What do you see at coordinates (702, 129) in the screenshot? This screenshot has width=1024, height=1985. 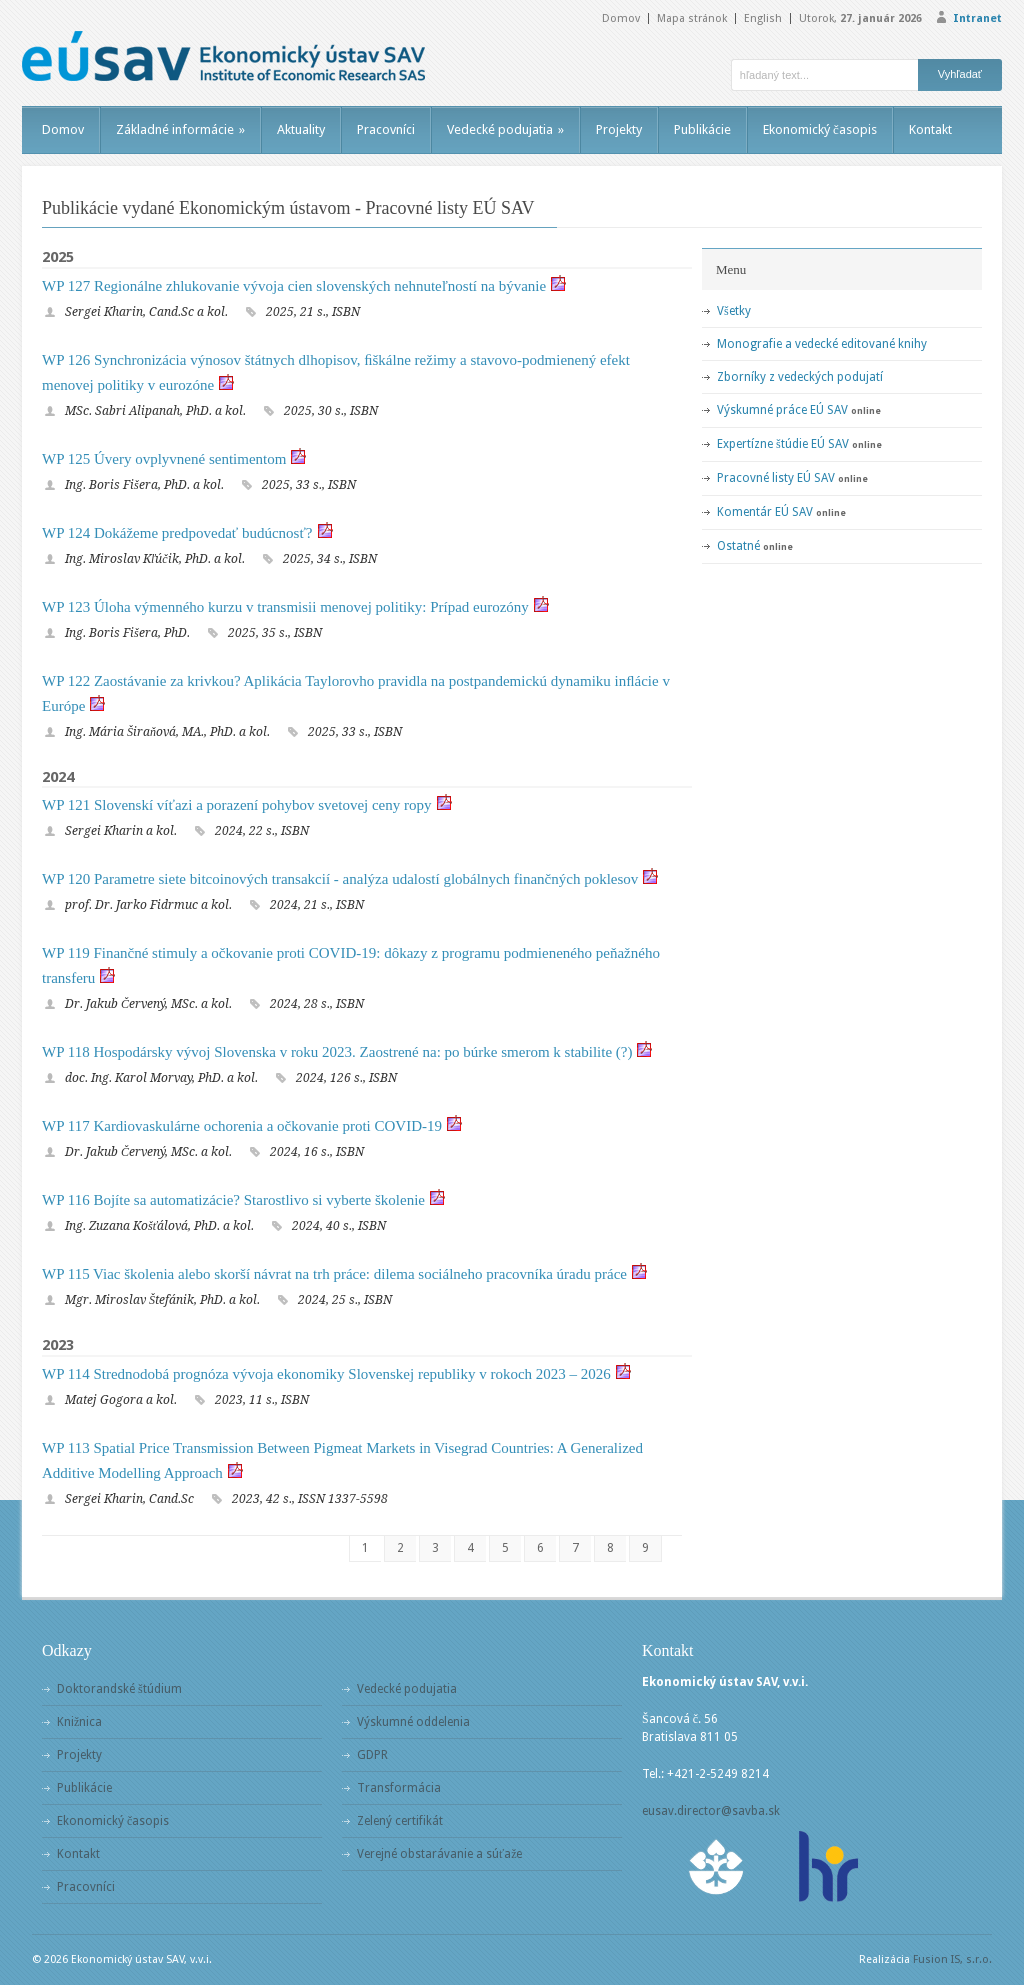 I see `Publikácie` at bounding box center [702, 129].